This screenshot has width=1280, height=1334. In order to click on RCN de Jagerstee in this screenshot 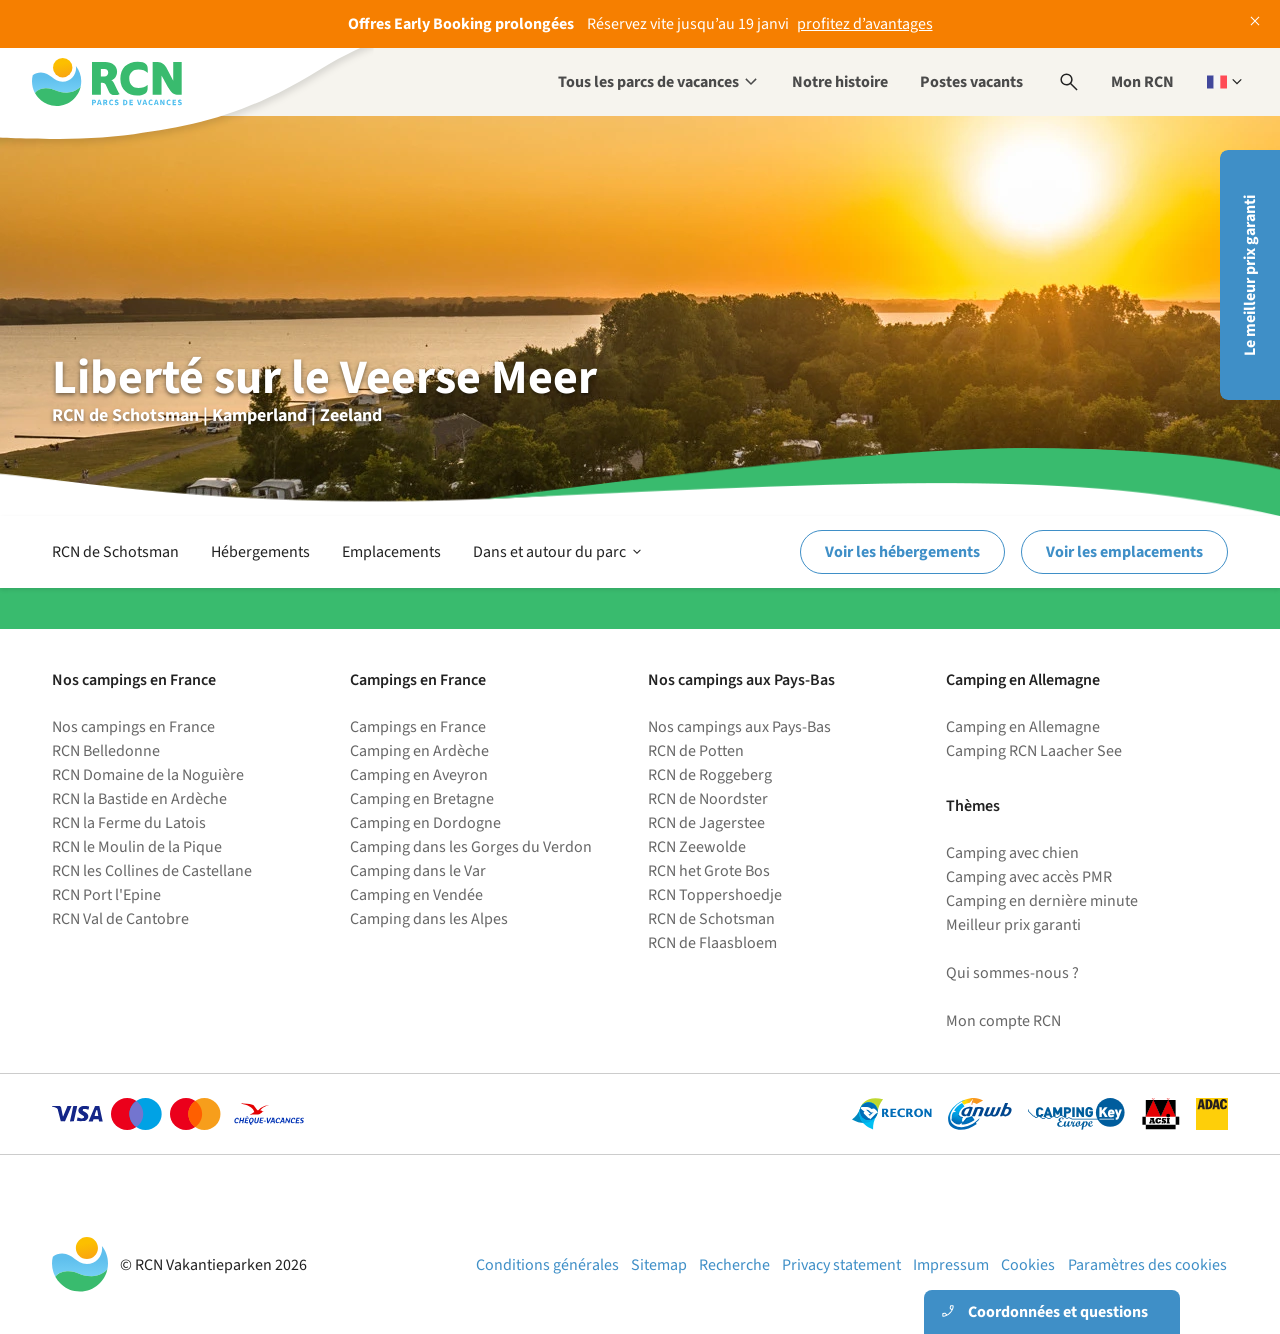, I will do `click(706, 823)`.